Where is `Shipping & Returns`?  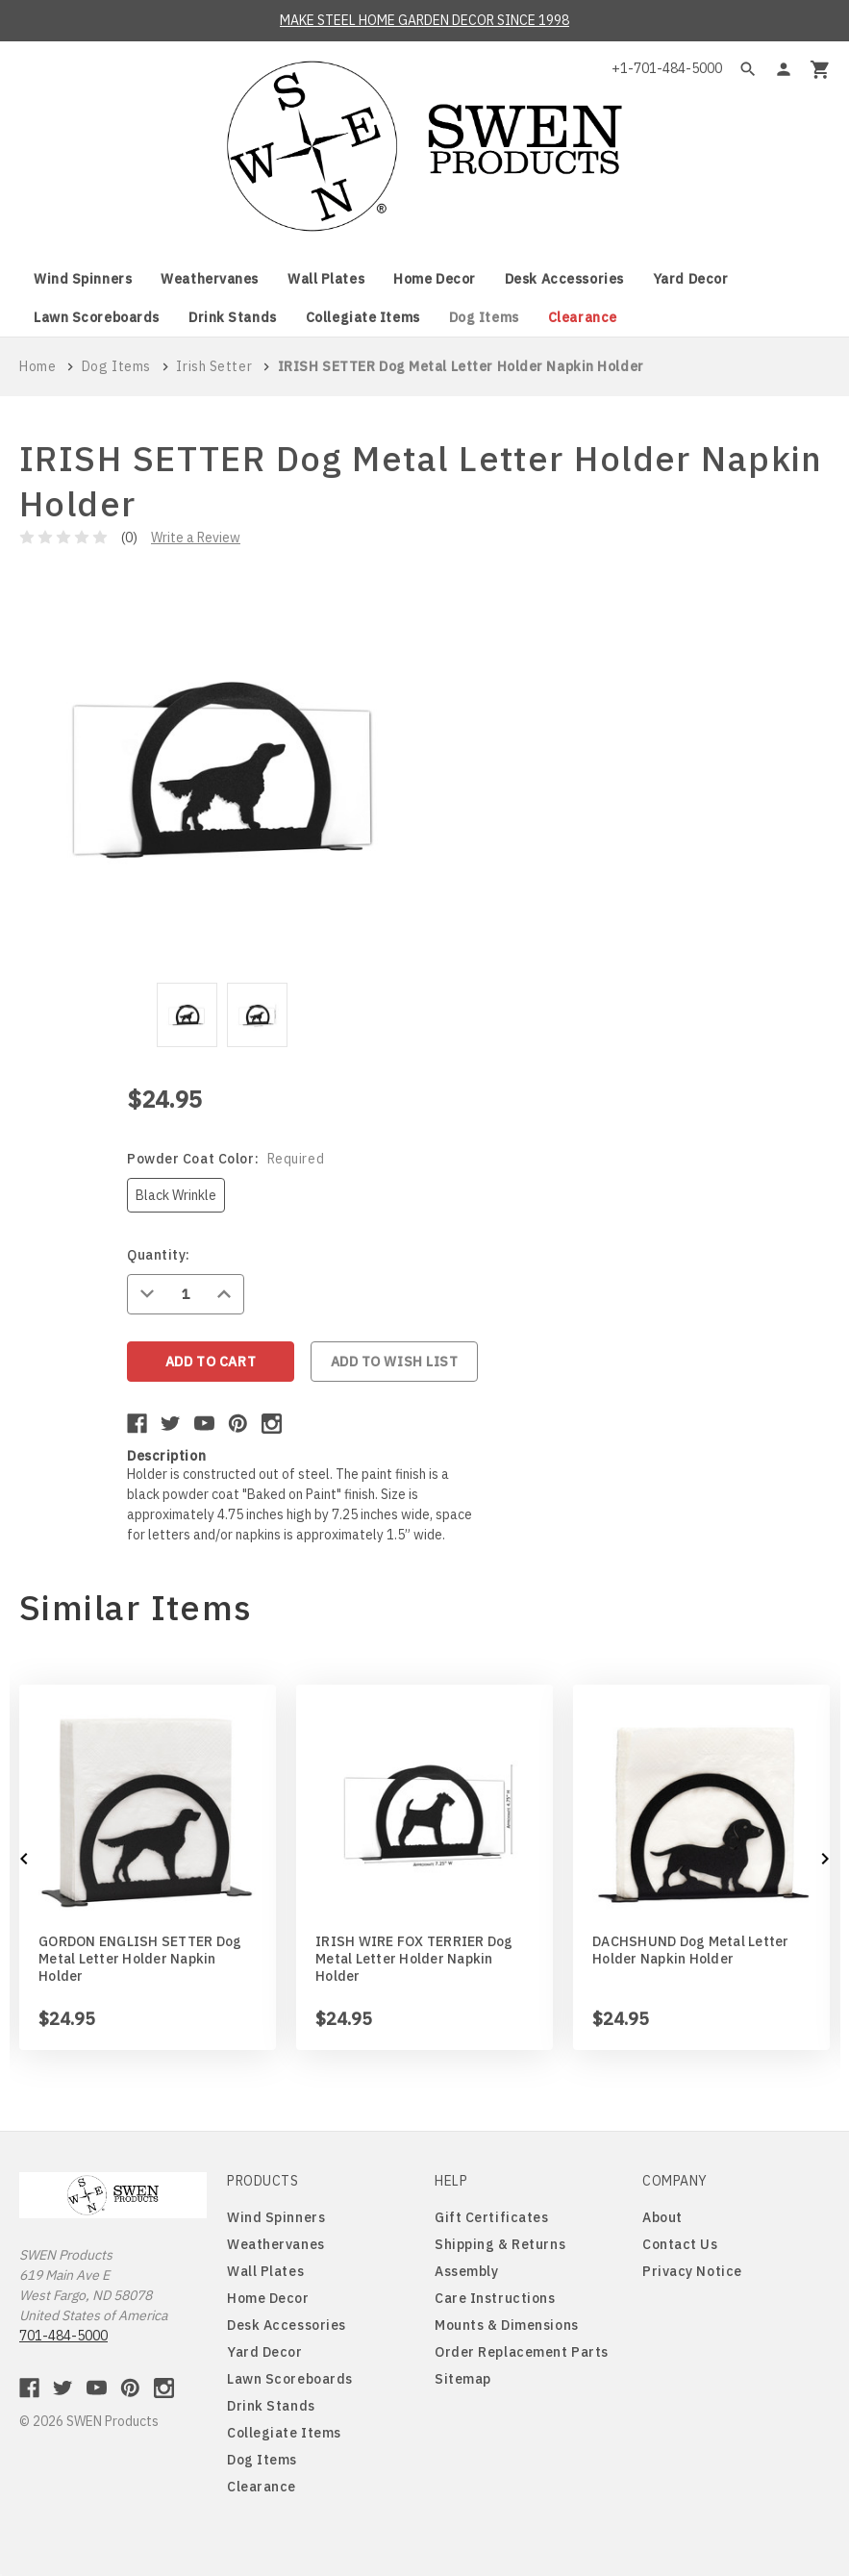 Shipping & Returns is located at coordinates (500, 2244).